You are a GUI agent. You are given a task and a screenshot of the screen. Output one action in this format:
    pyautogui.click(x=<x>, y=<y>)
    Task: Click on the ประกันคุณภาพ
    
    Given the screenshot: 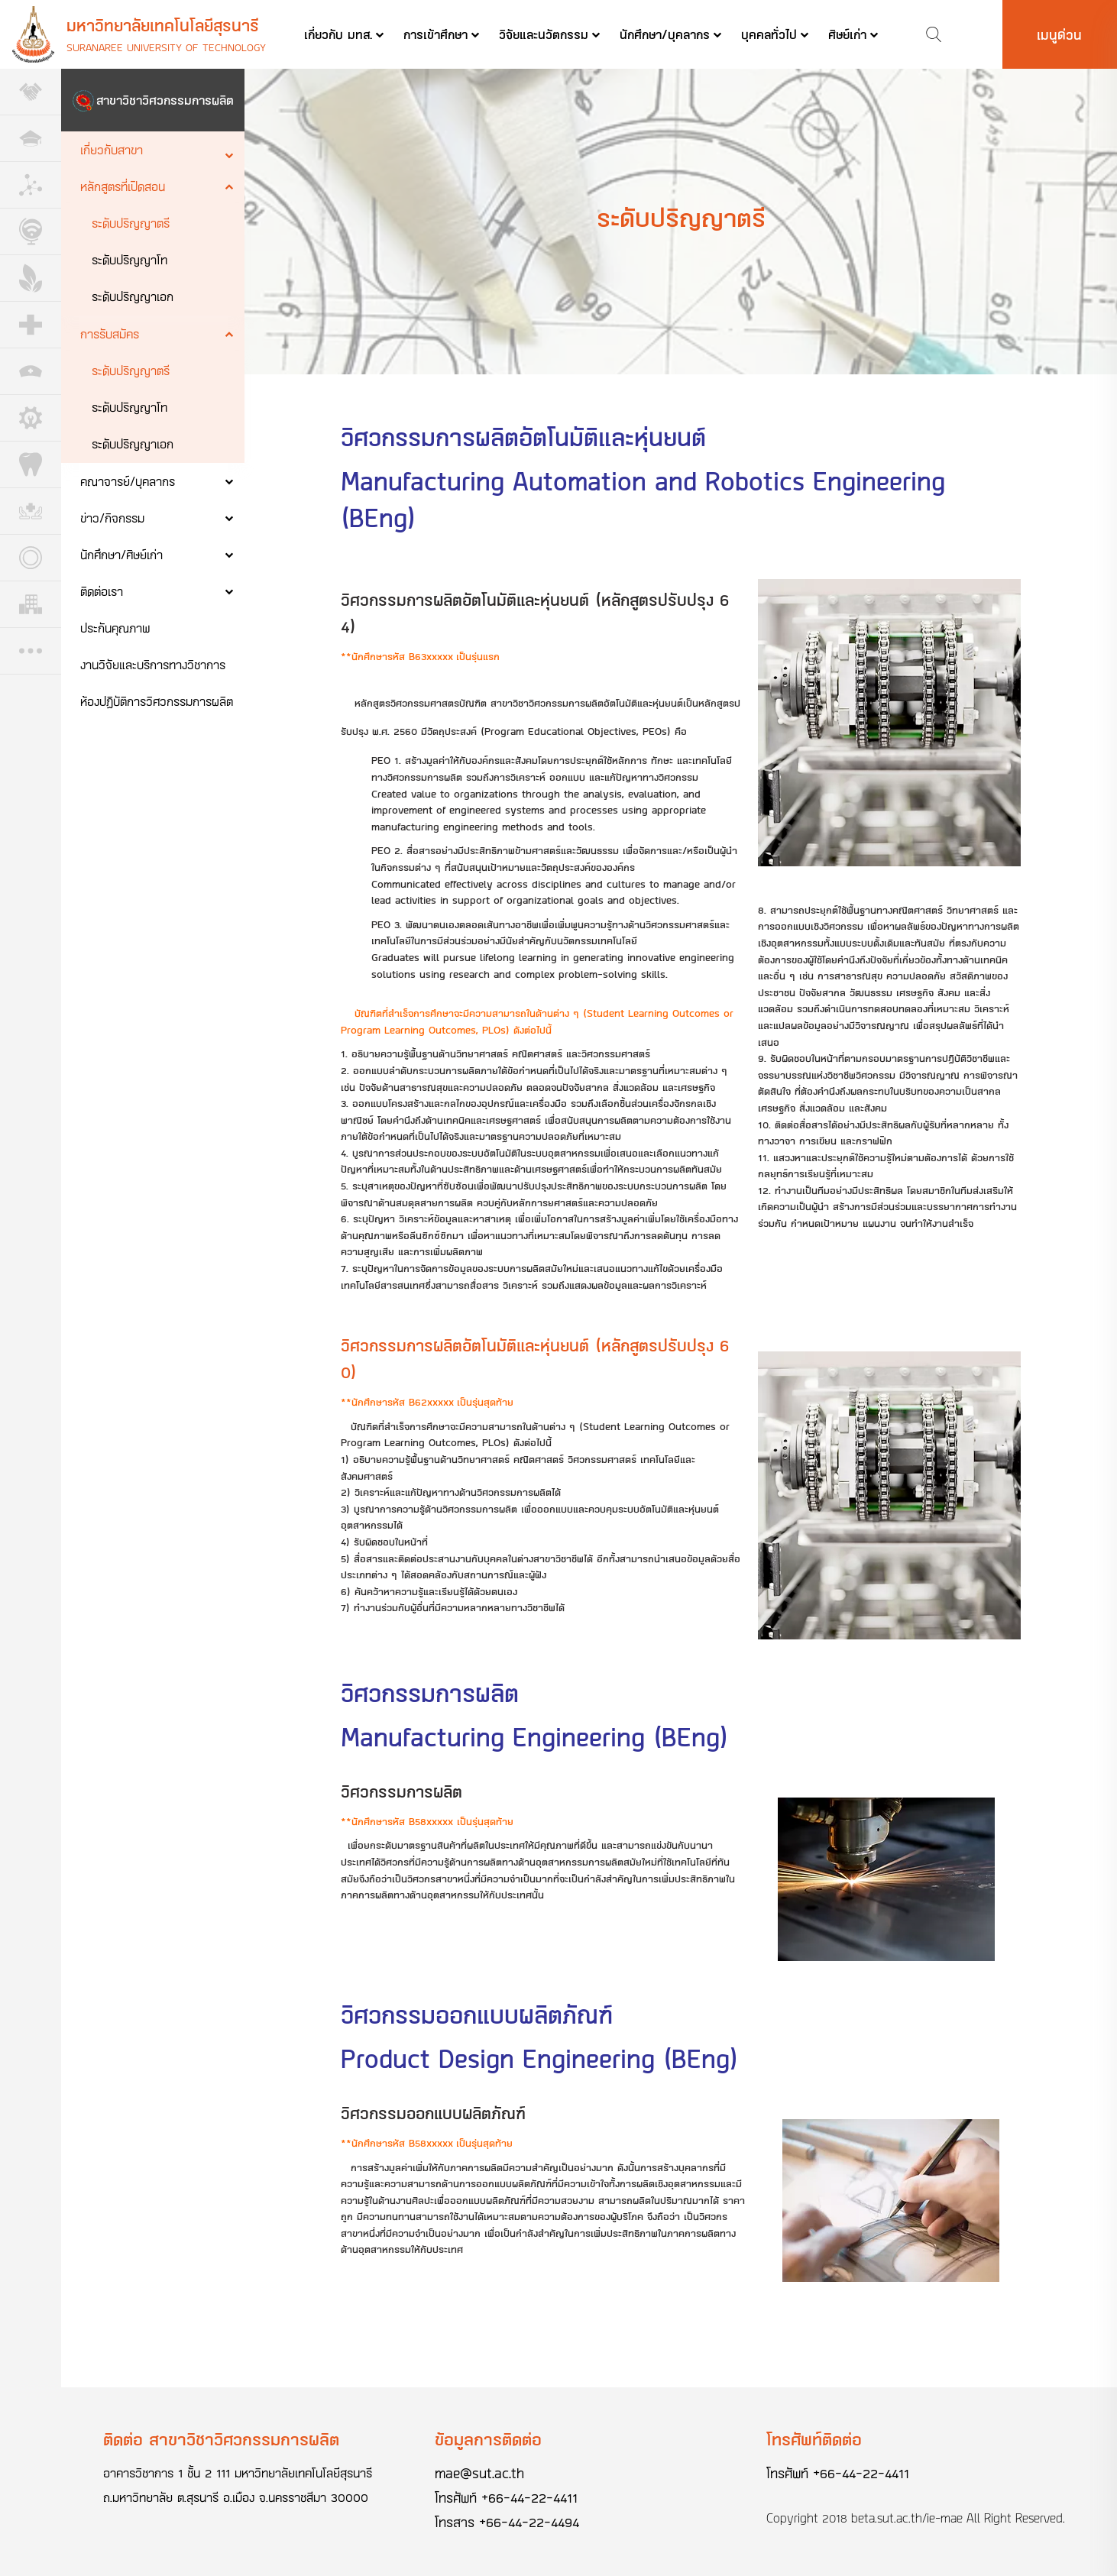 What is the action you would take?
    pyautogui.click(x=115, y=628)
    